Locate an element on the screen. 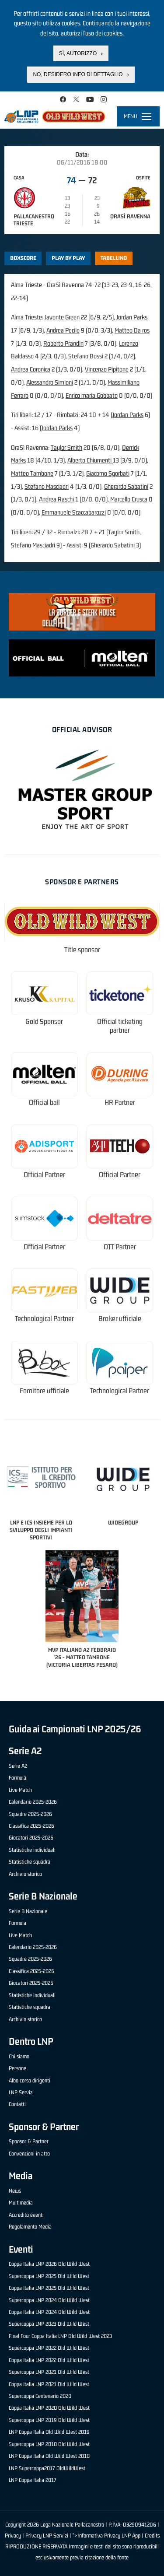  Stefano Masciadri is located at coordinates (46, 486).